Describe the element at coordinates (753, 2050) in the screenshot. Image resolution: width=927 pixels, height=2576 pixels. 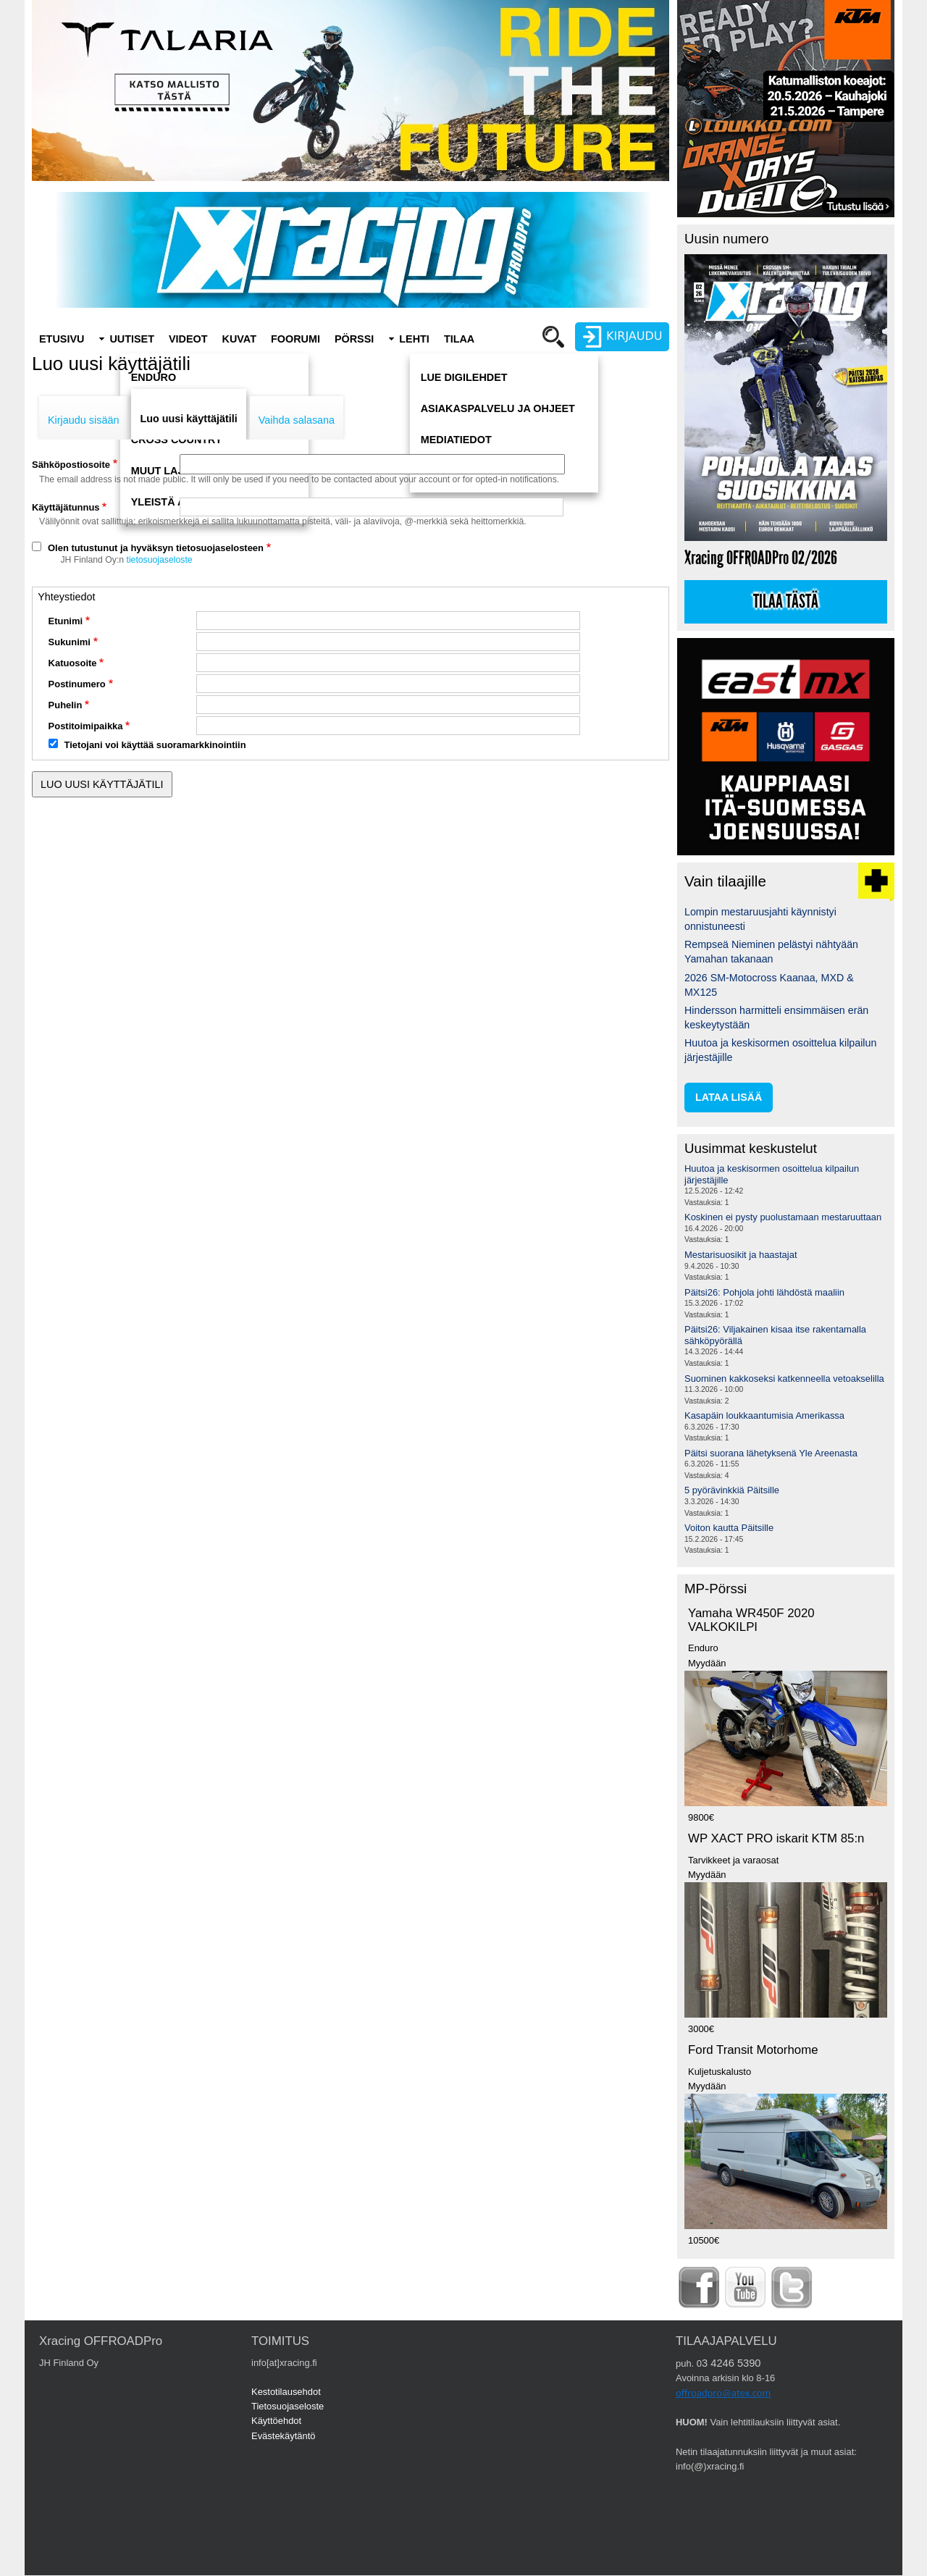
I see `Ford Transit Motorhome` at that location.